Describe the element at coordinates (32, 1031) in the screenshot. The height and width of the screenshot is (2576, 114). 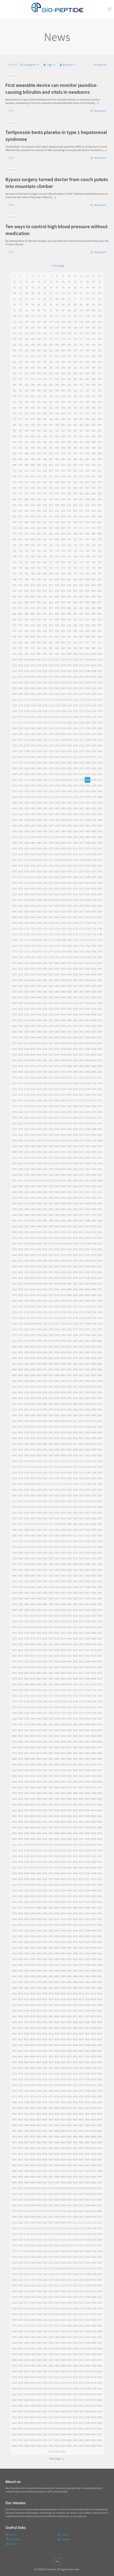
I see `1984` at that location.